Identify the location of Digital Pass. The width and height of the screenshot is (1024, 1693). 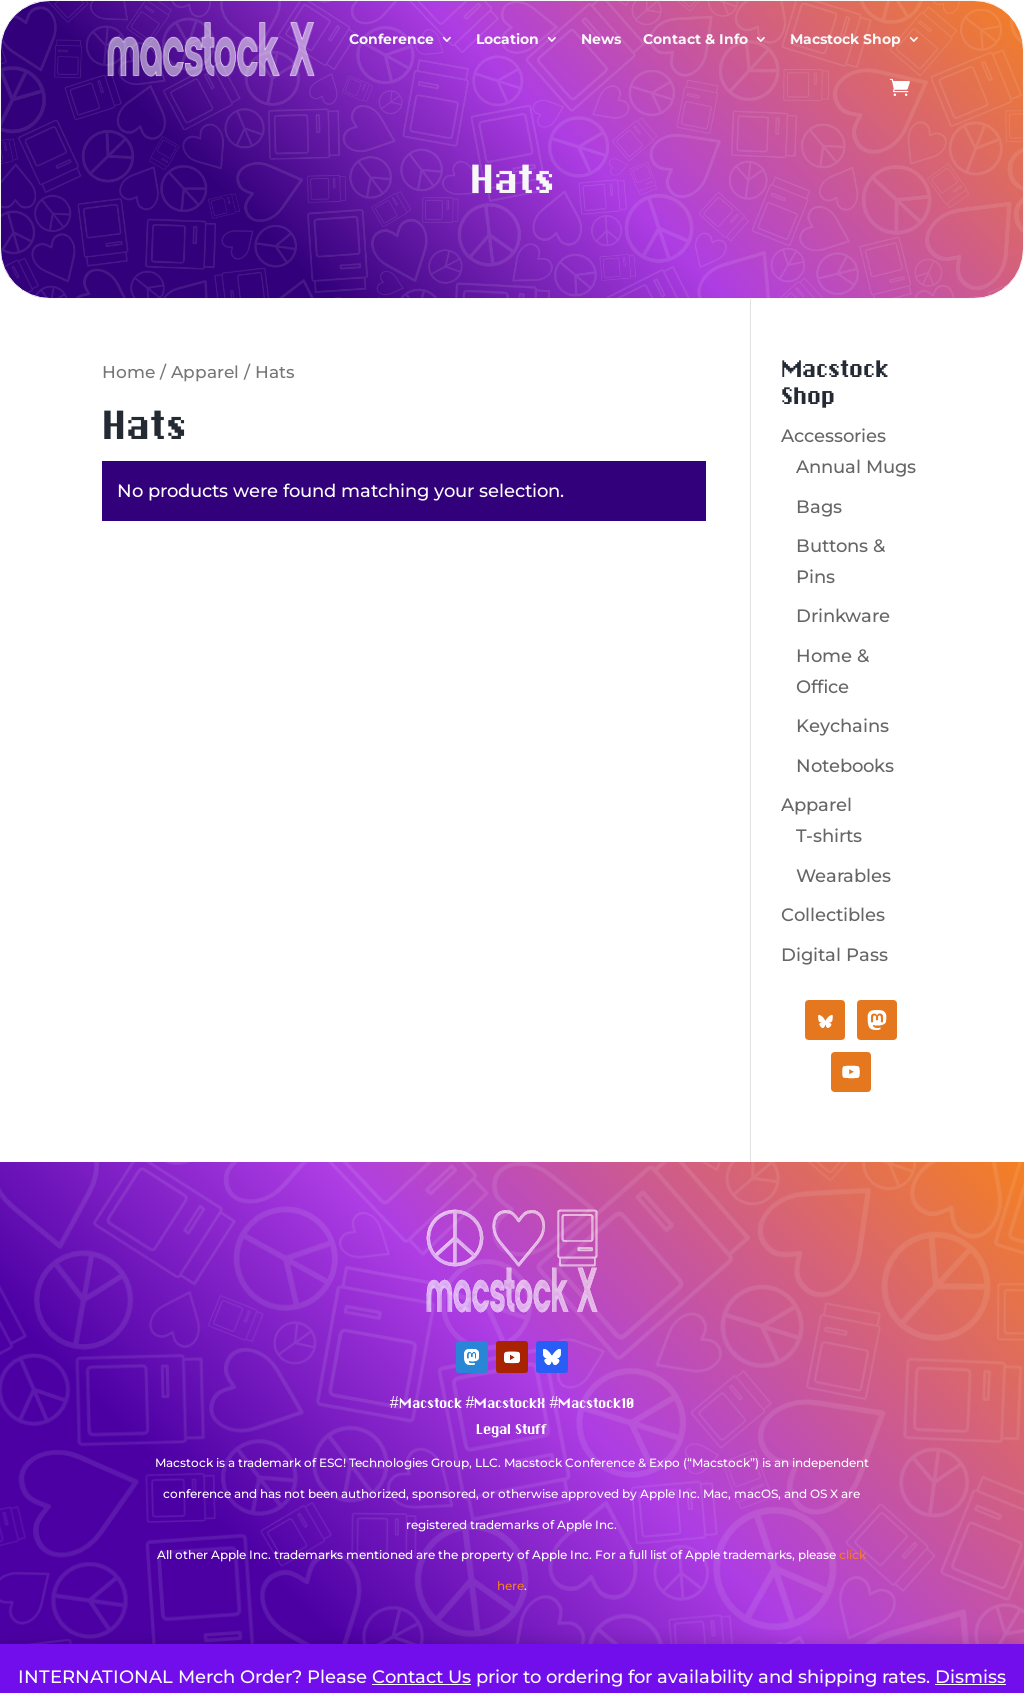
(834, 955).